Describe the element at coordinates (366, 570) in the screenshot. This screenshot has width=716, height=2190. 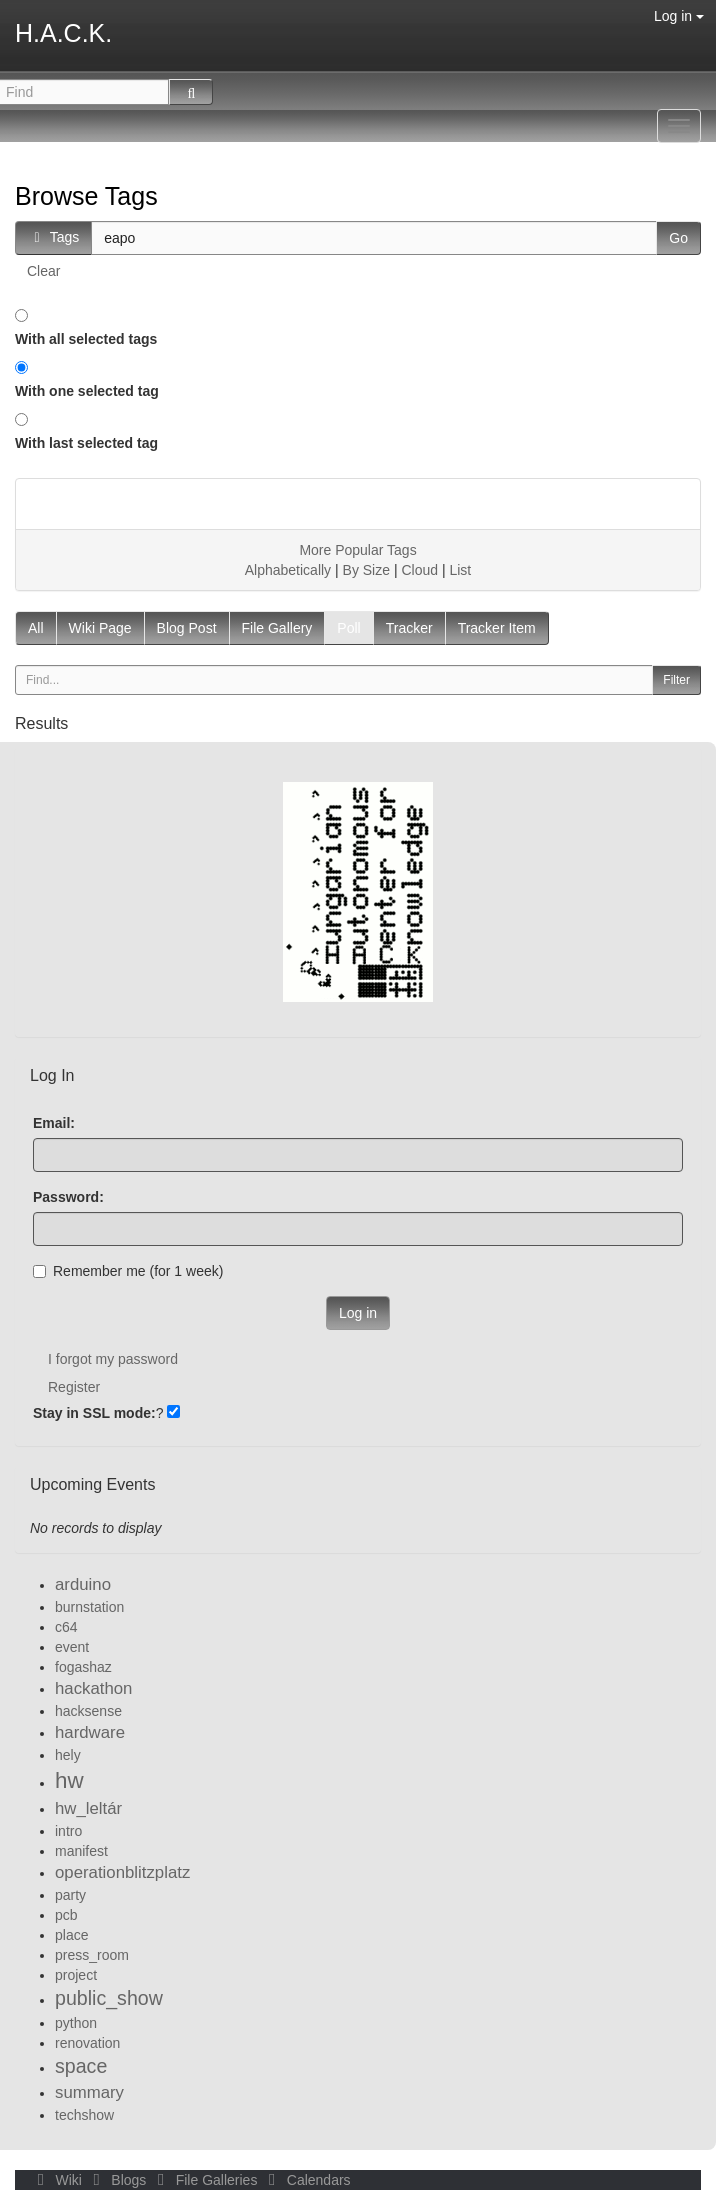
I see `By Size` at that location.